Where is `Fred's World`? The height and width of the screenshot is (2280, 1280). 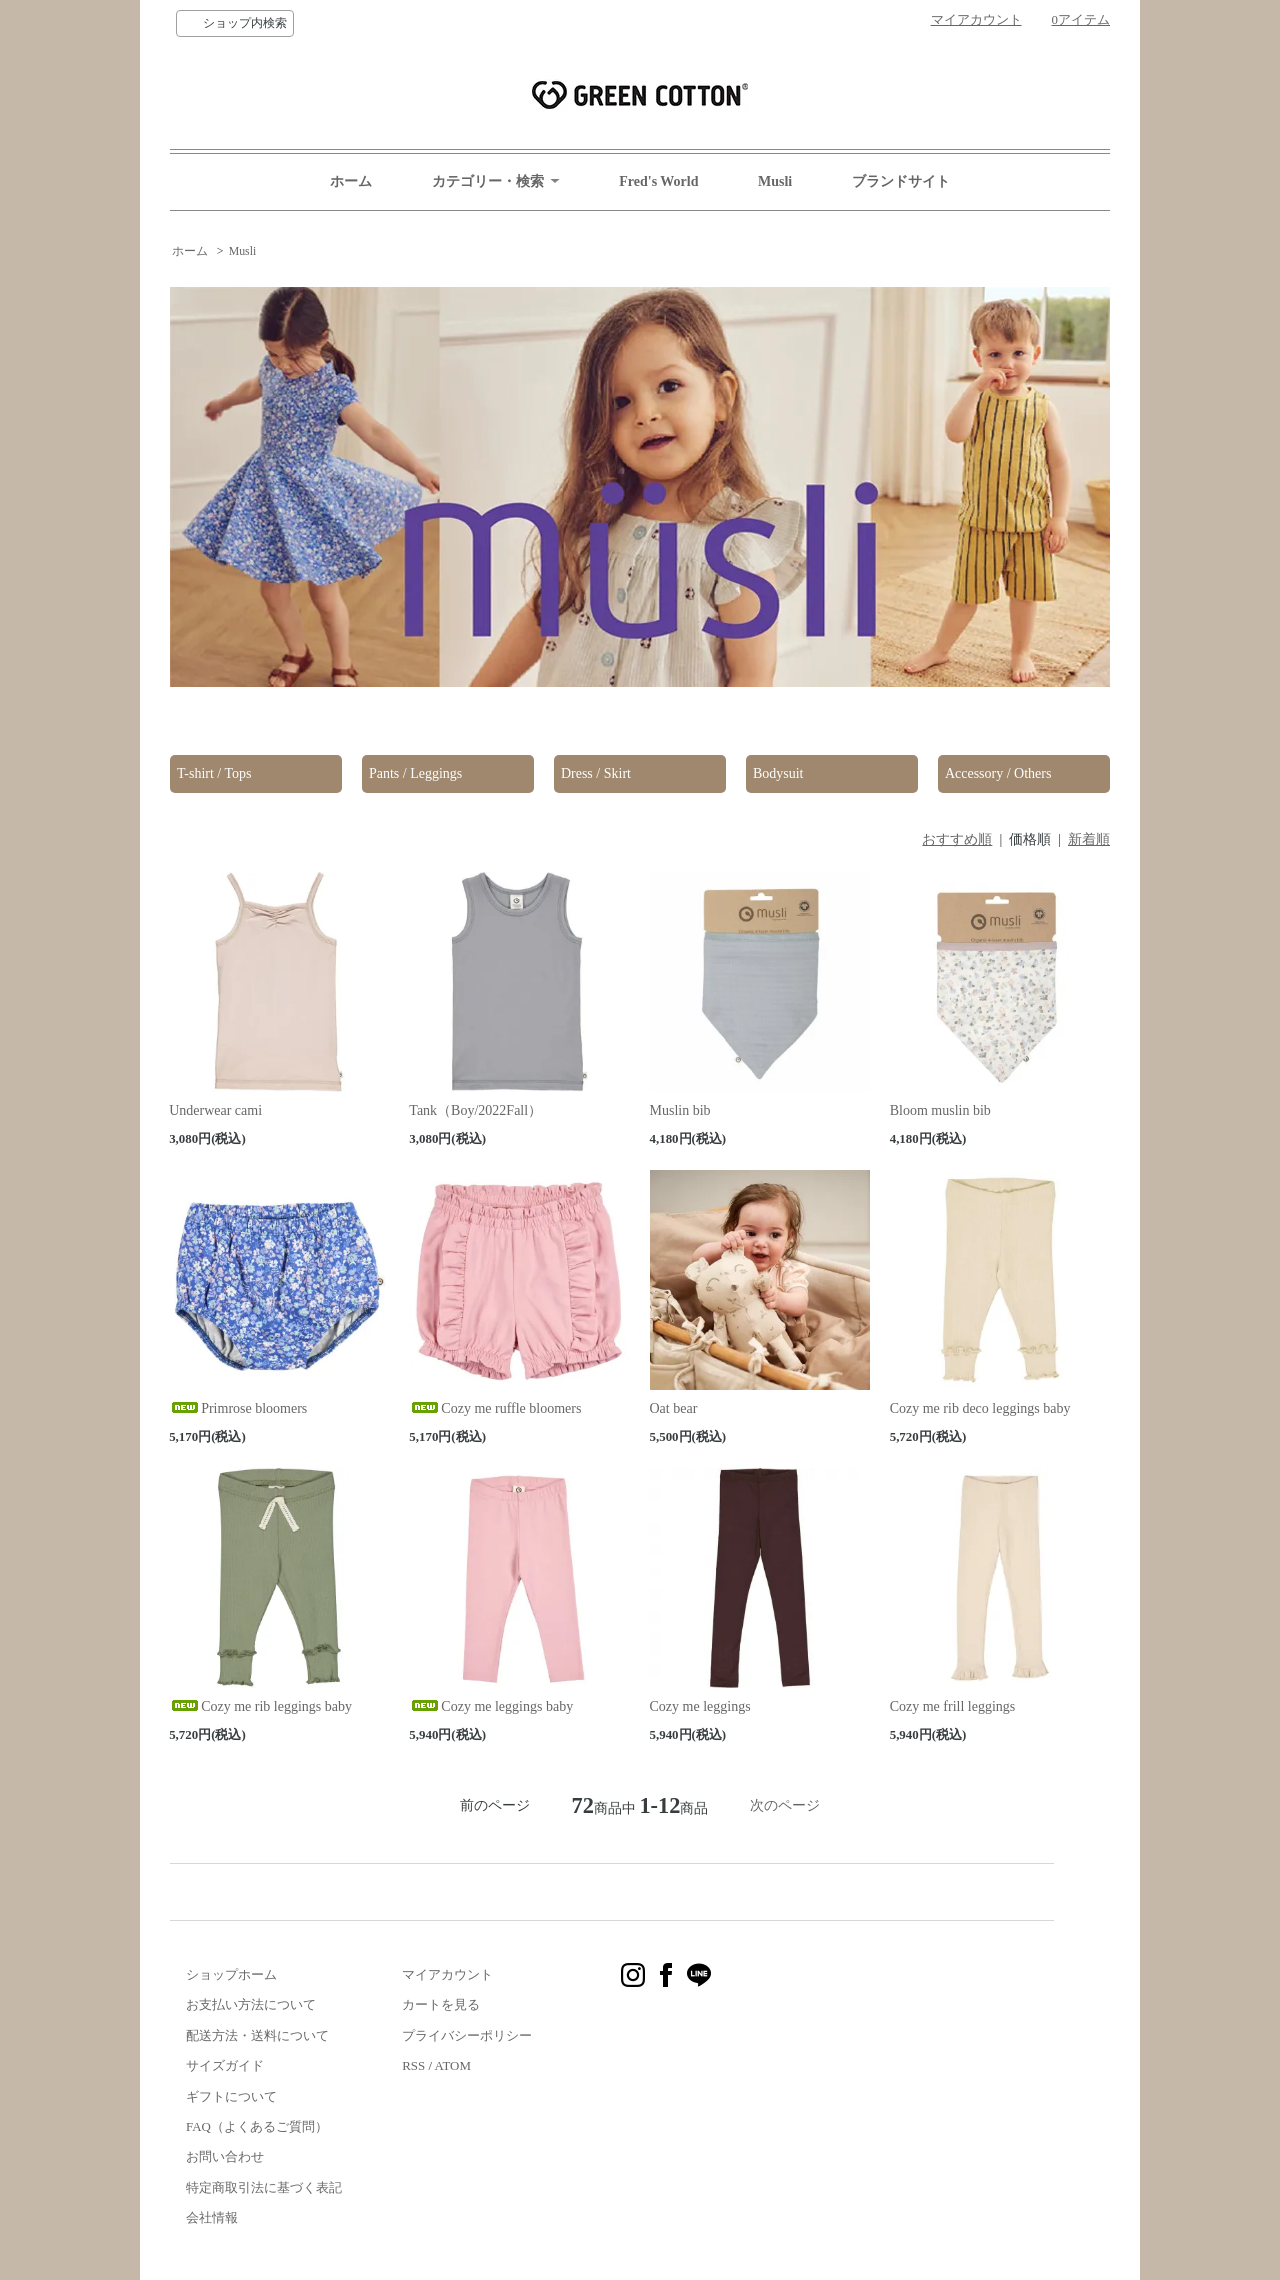 Fred's World is located at coordinates (658, 181).